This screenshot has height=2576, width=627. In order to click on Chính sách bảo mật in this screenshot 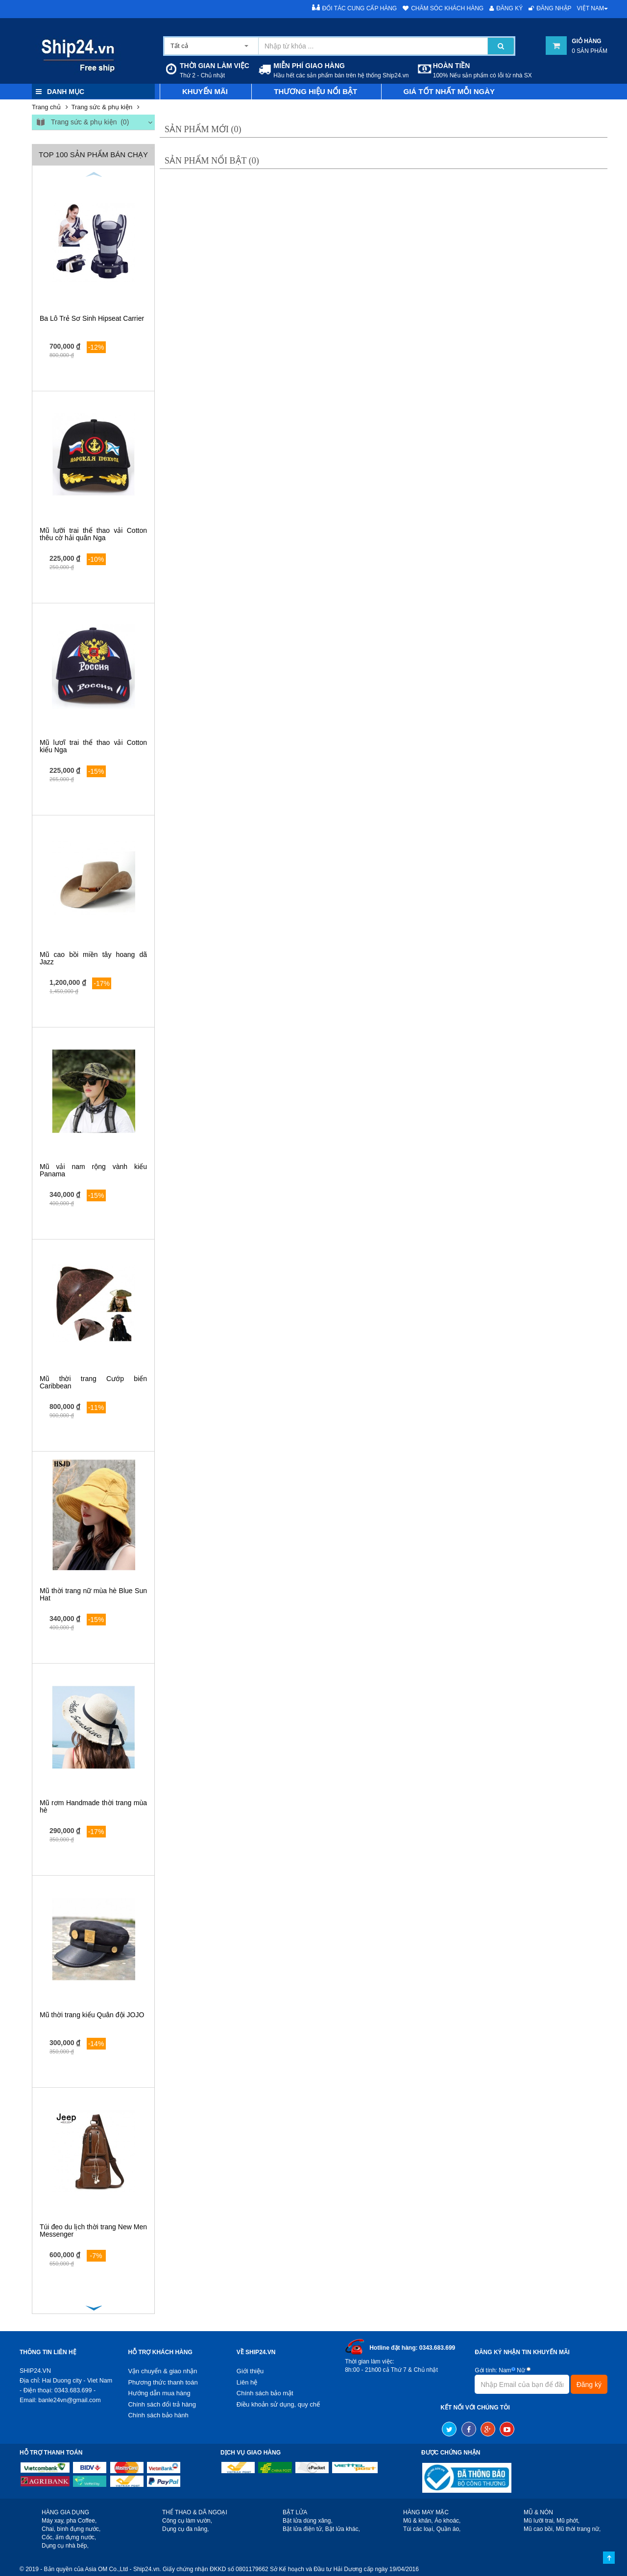, I will do `click(265, 2393)`.